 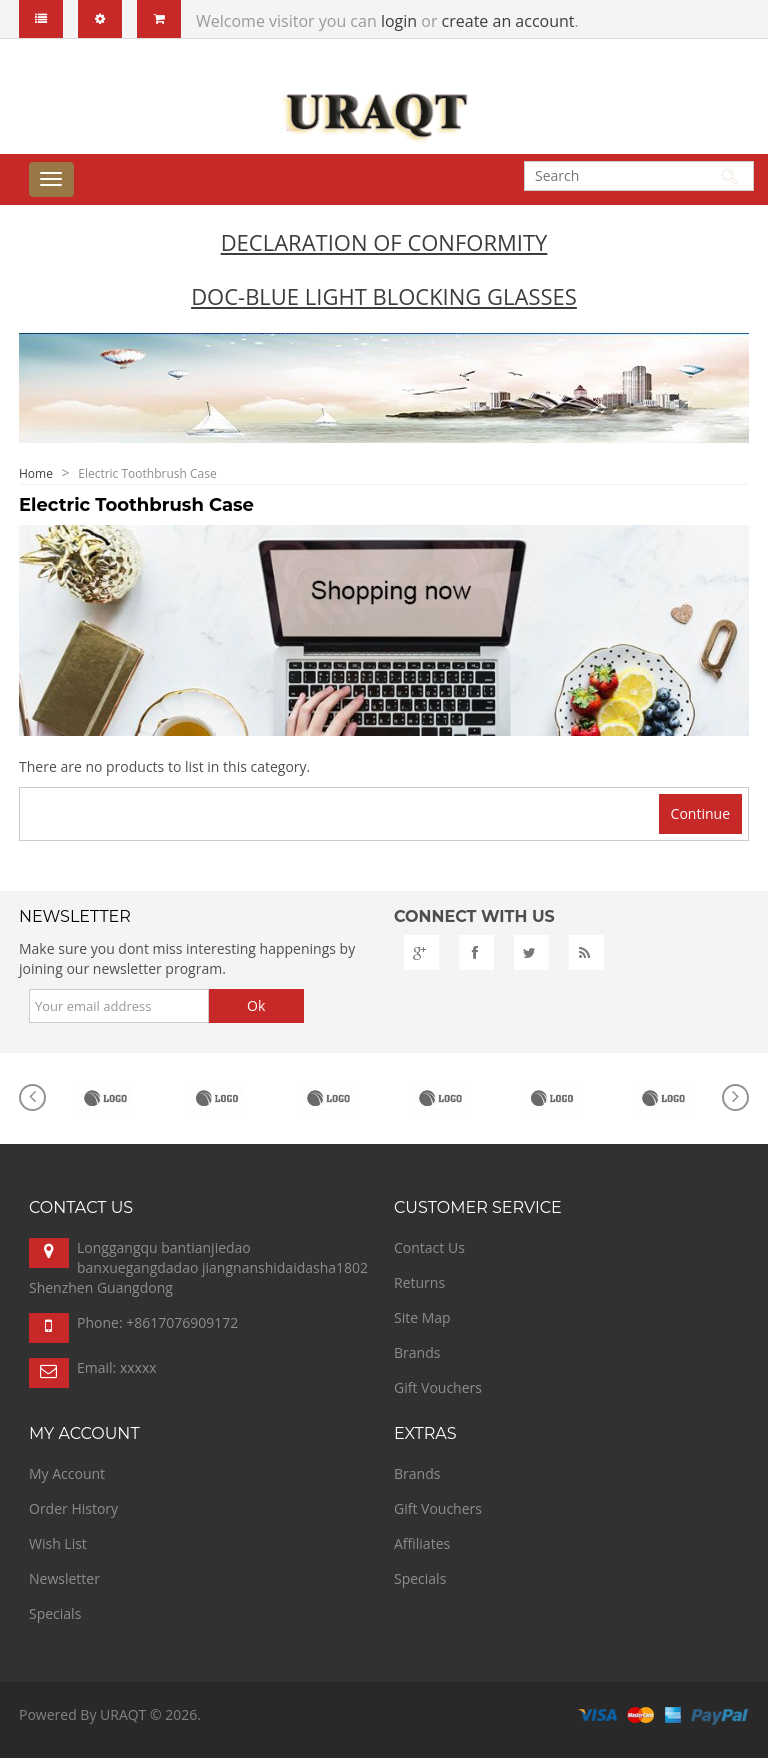 I want to click on Continue, so click(x=700, y=813).